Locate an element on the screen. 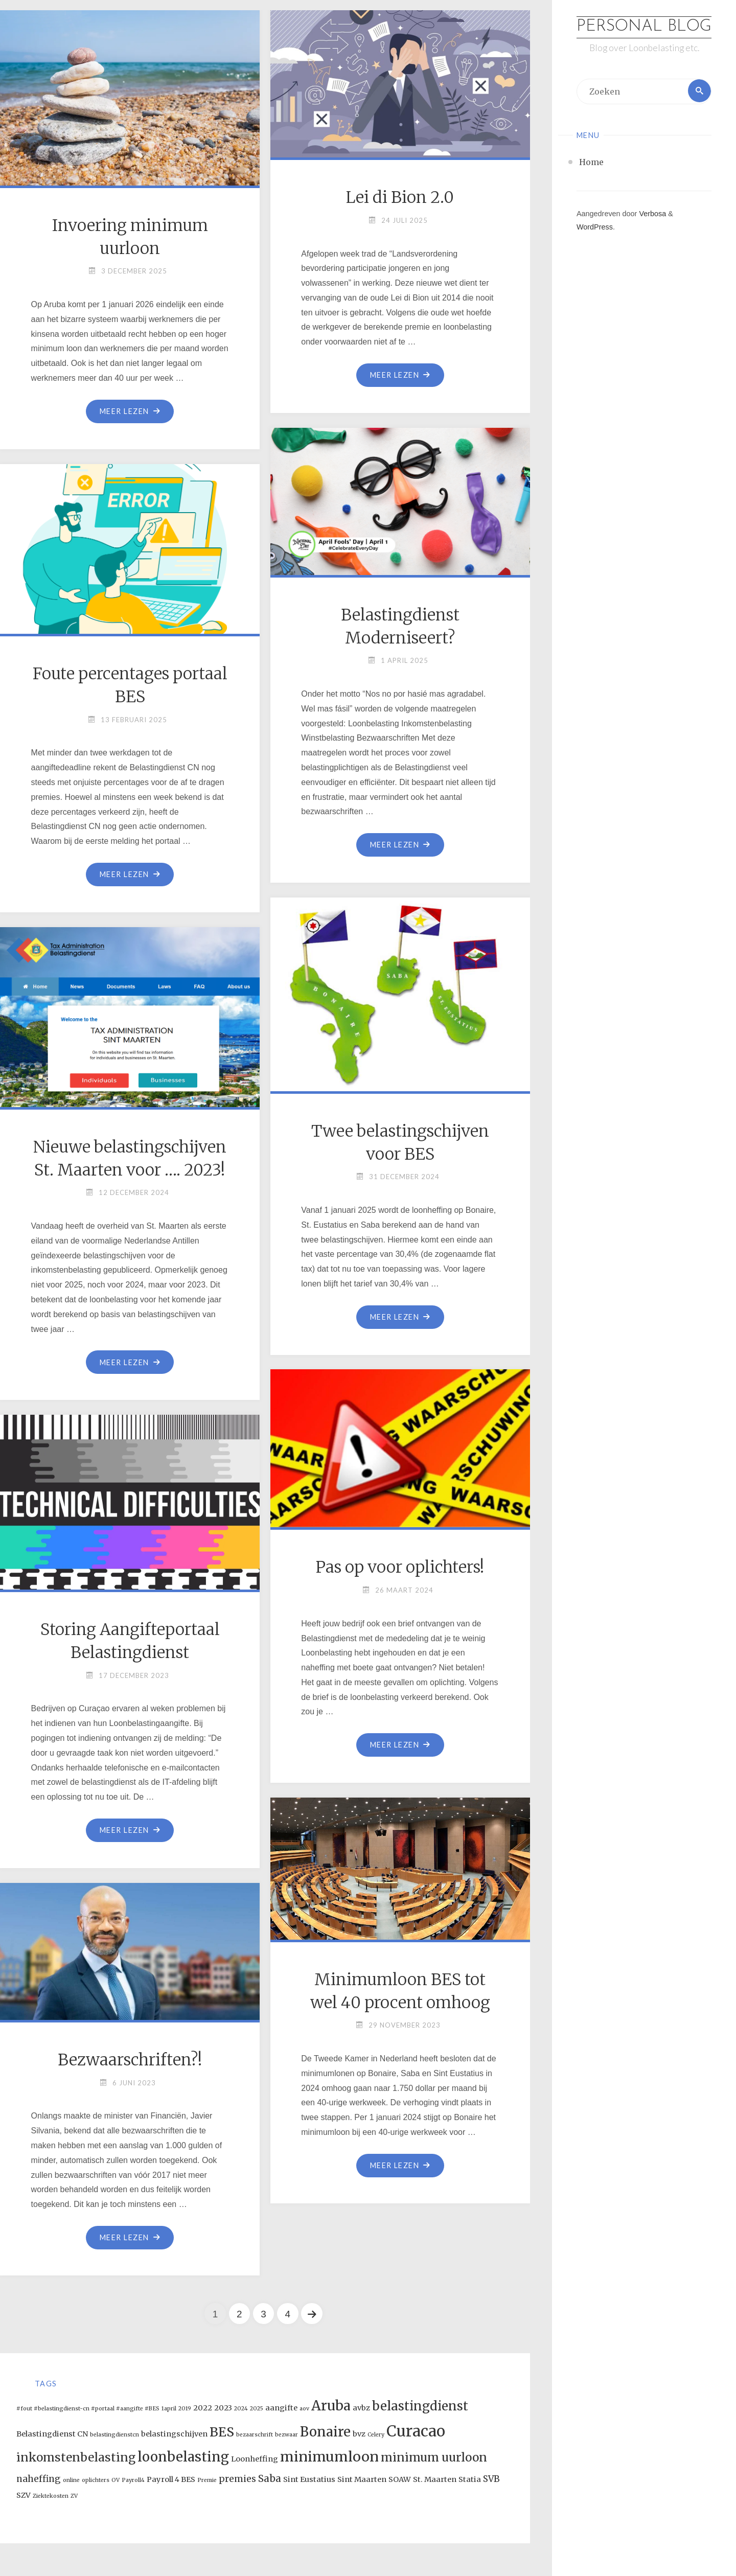 The width and height of the screenshot is (736, 2576). premies [premies (3 items)] is located at coordinates (237, 2479).